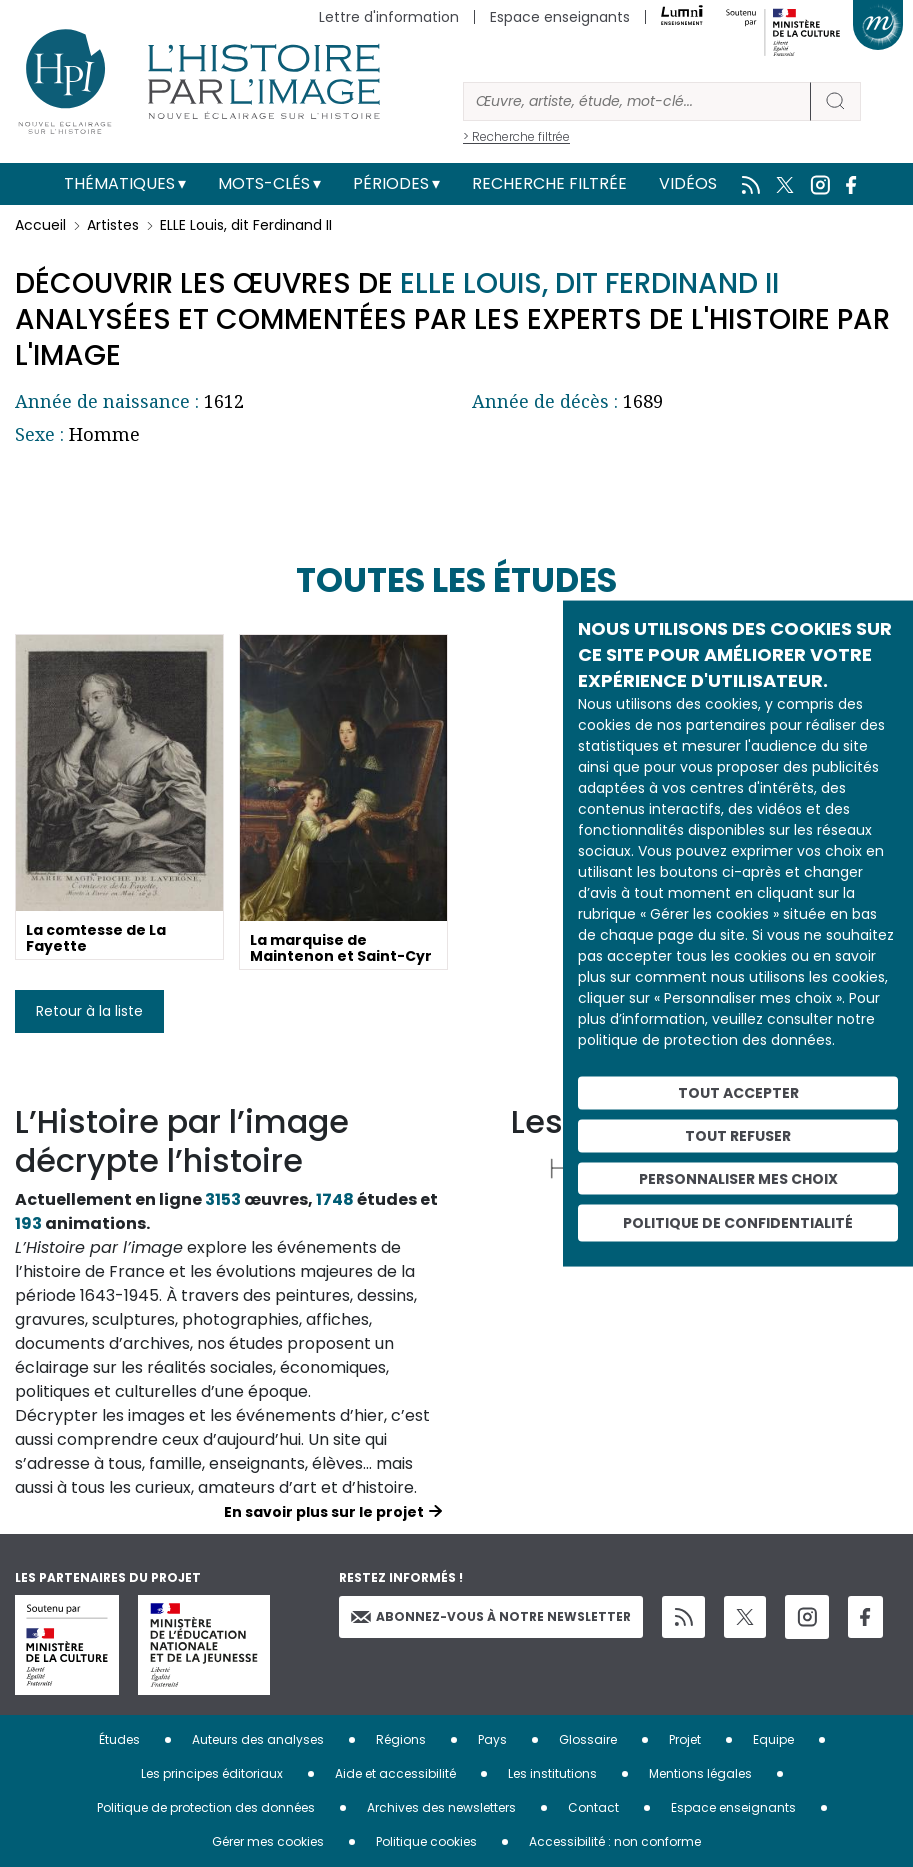 The height and width of the screenshot is (1867, 913). Describe the element at coordinates (89, 1011) in the screenshot. I see `Retour à la liste` at that location.